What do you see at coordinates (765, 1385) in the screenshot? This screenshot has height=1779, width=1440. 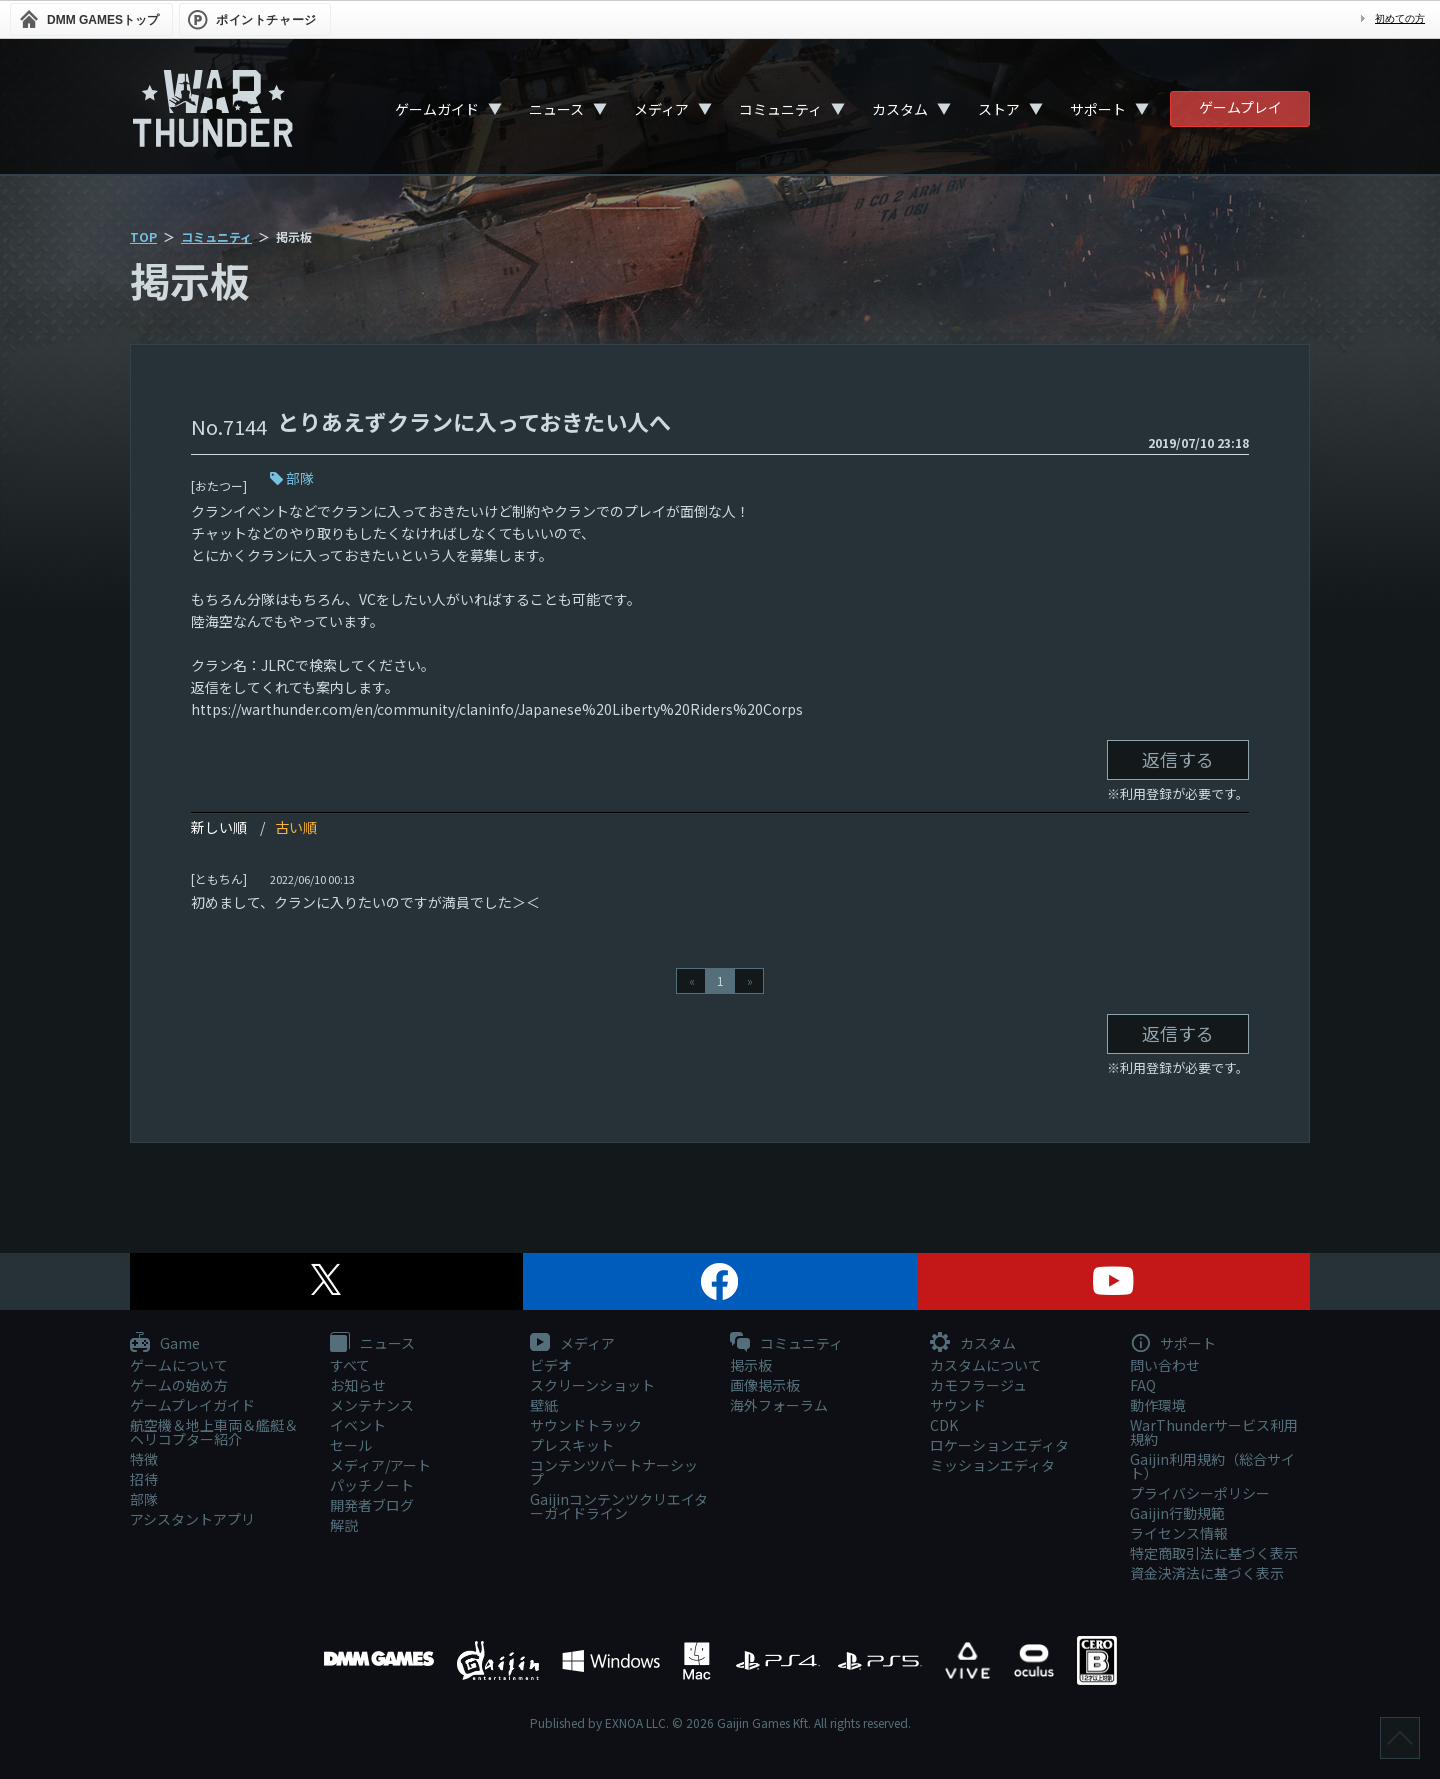 I see `画像掲示板` at bounding box center [765, 1385].